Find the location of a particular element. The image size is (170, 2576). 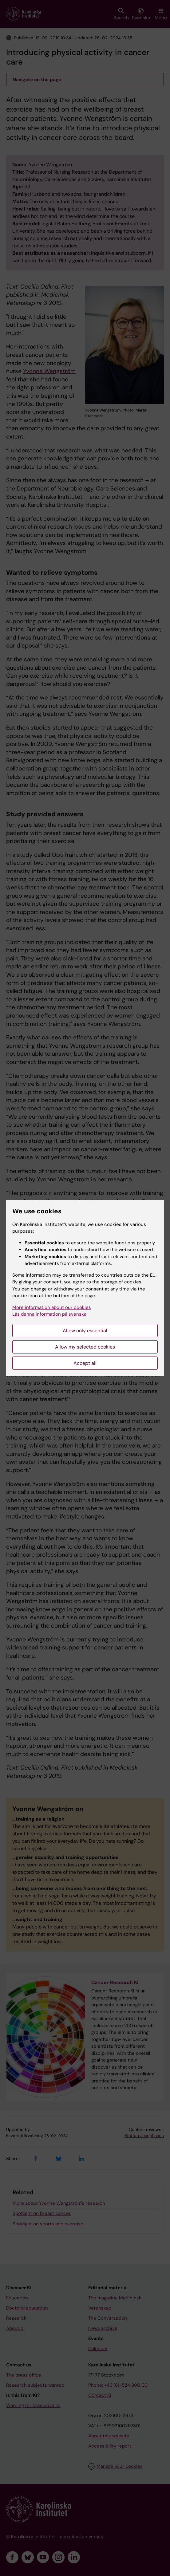

Läs denna information på svenska is located at coordinates (49, 1314).